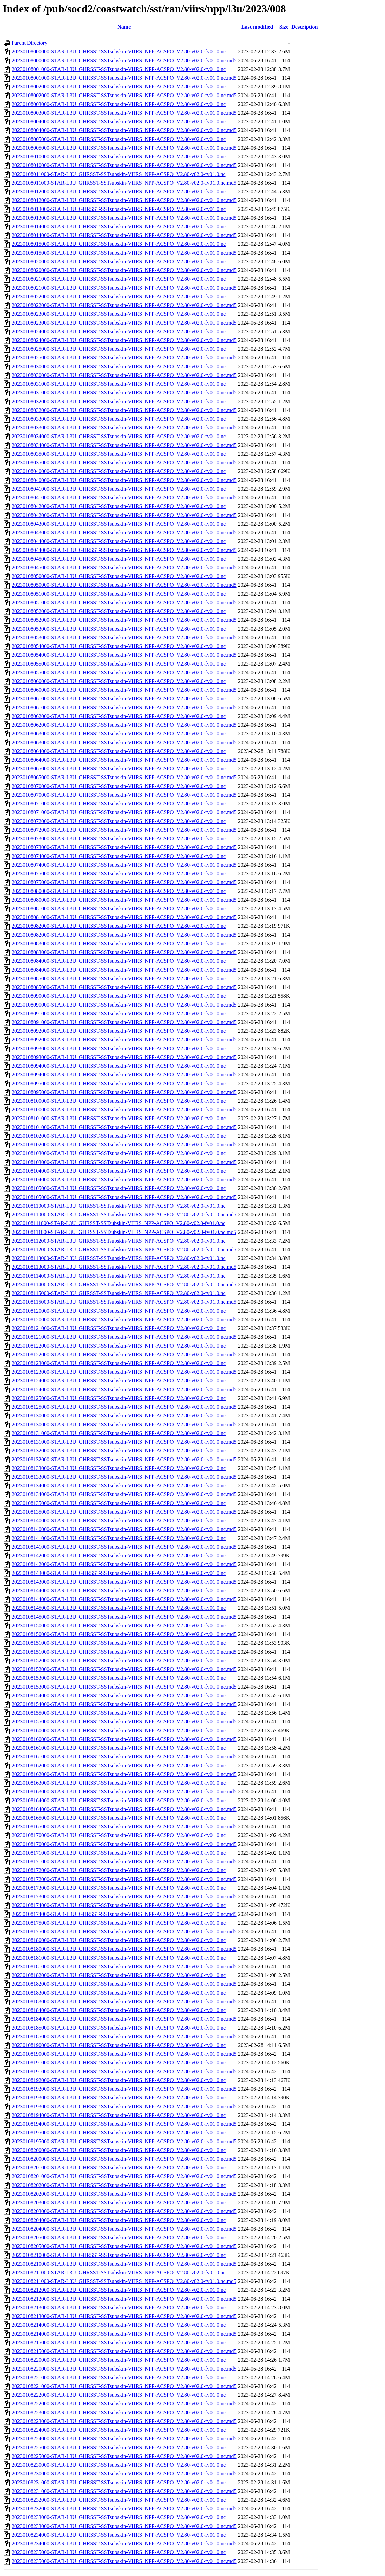 The height and width of the screenshot is (2576, 385). Describe the element at coordinates (124, 602) in the screenshot. I see `20230108051000-STAR-L3U_GHRSST-SSTsubskin-VIIRS_NPP-ACSPO_V2.80-v02.0-fv01.0.nc.md5` at that location.